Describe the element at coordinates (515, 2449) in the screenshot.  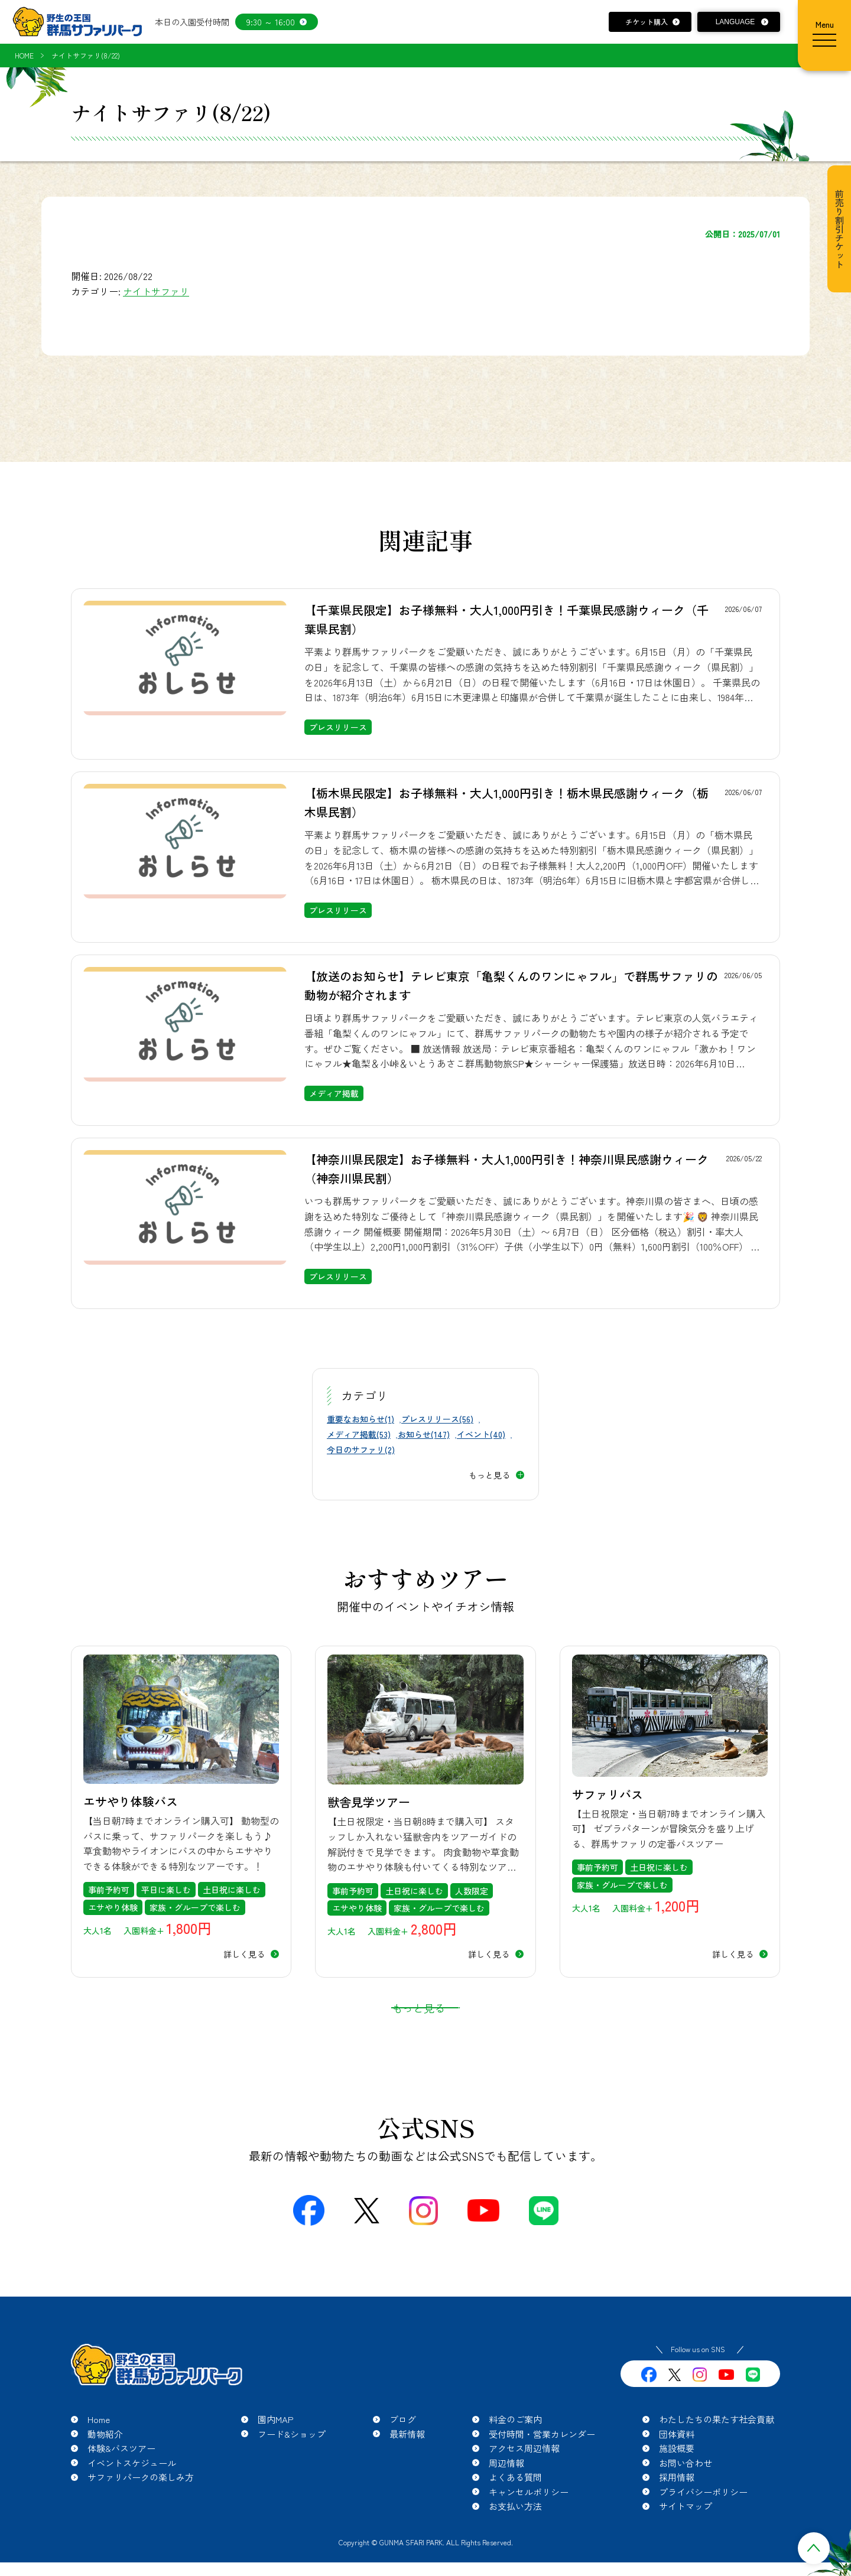
I see `料金のご案内` at that location.